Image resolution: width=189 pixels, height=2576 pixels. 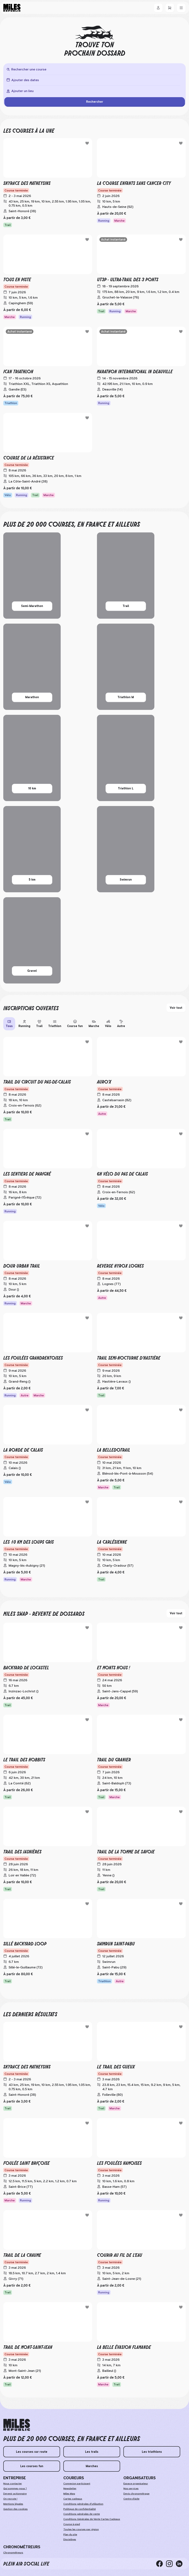 I want to click on Conditions générales d'utilisation, so click(x=83, y=2503).